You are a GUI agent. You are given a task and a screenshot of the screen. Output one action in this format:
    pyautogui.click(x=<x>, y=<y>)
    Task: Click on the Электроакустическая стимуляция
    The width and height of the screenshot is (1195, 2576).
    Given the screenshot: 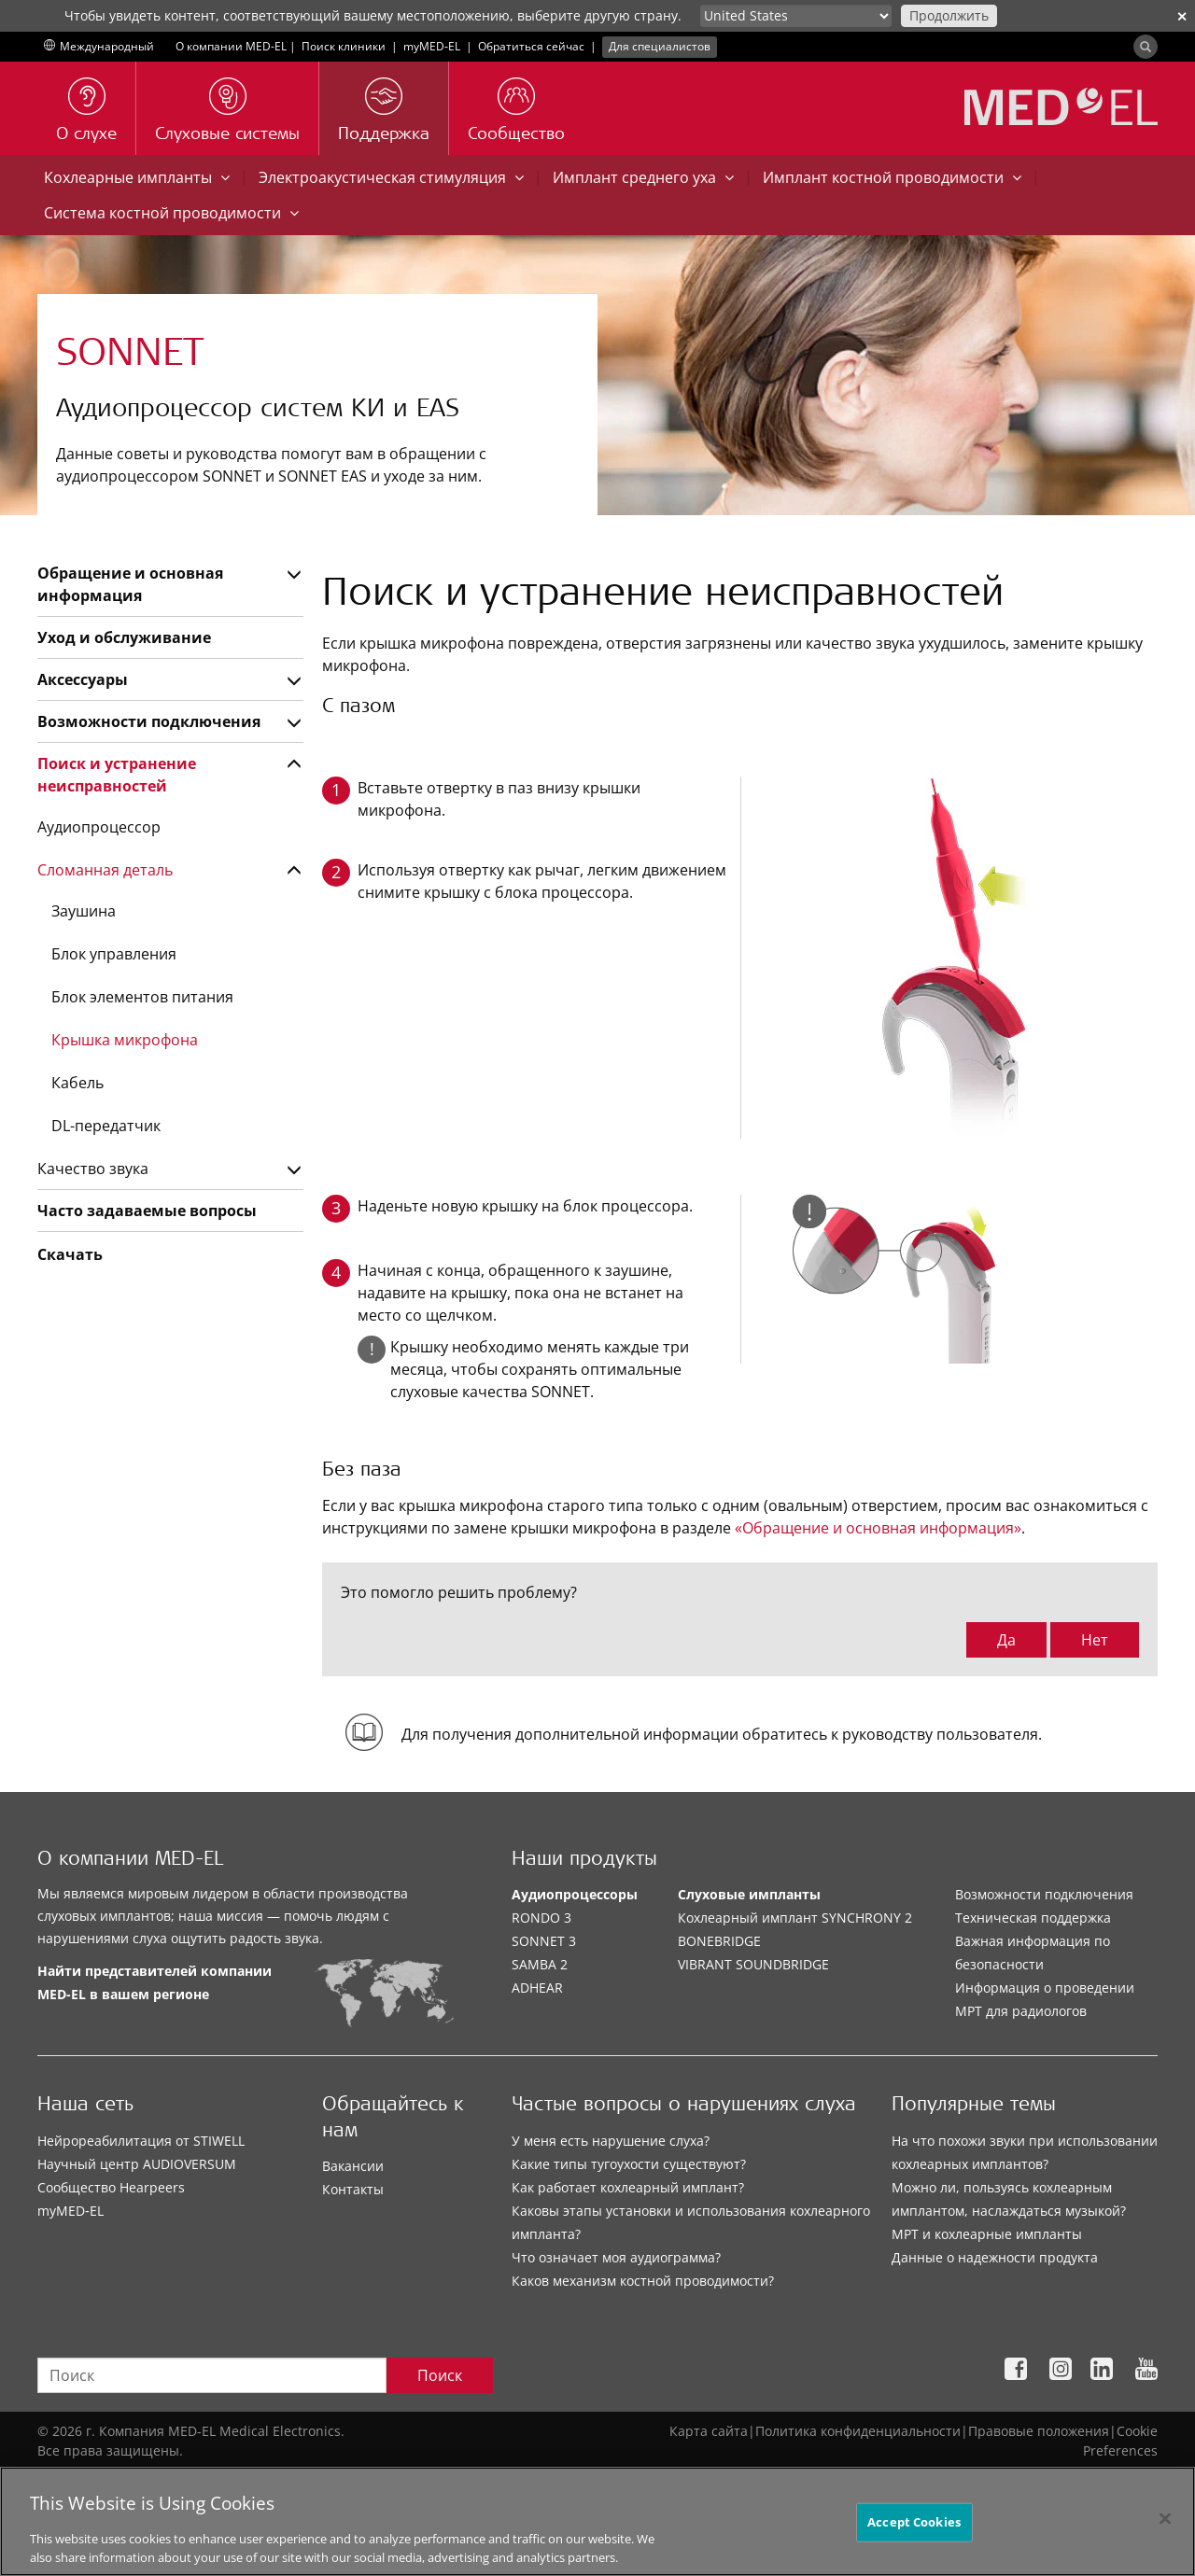 What is the action you would take?
    pyautogui.click(x=391, y=177)
    